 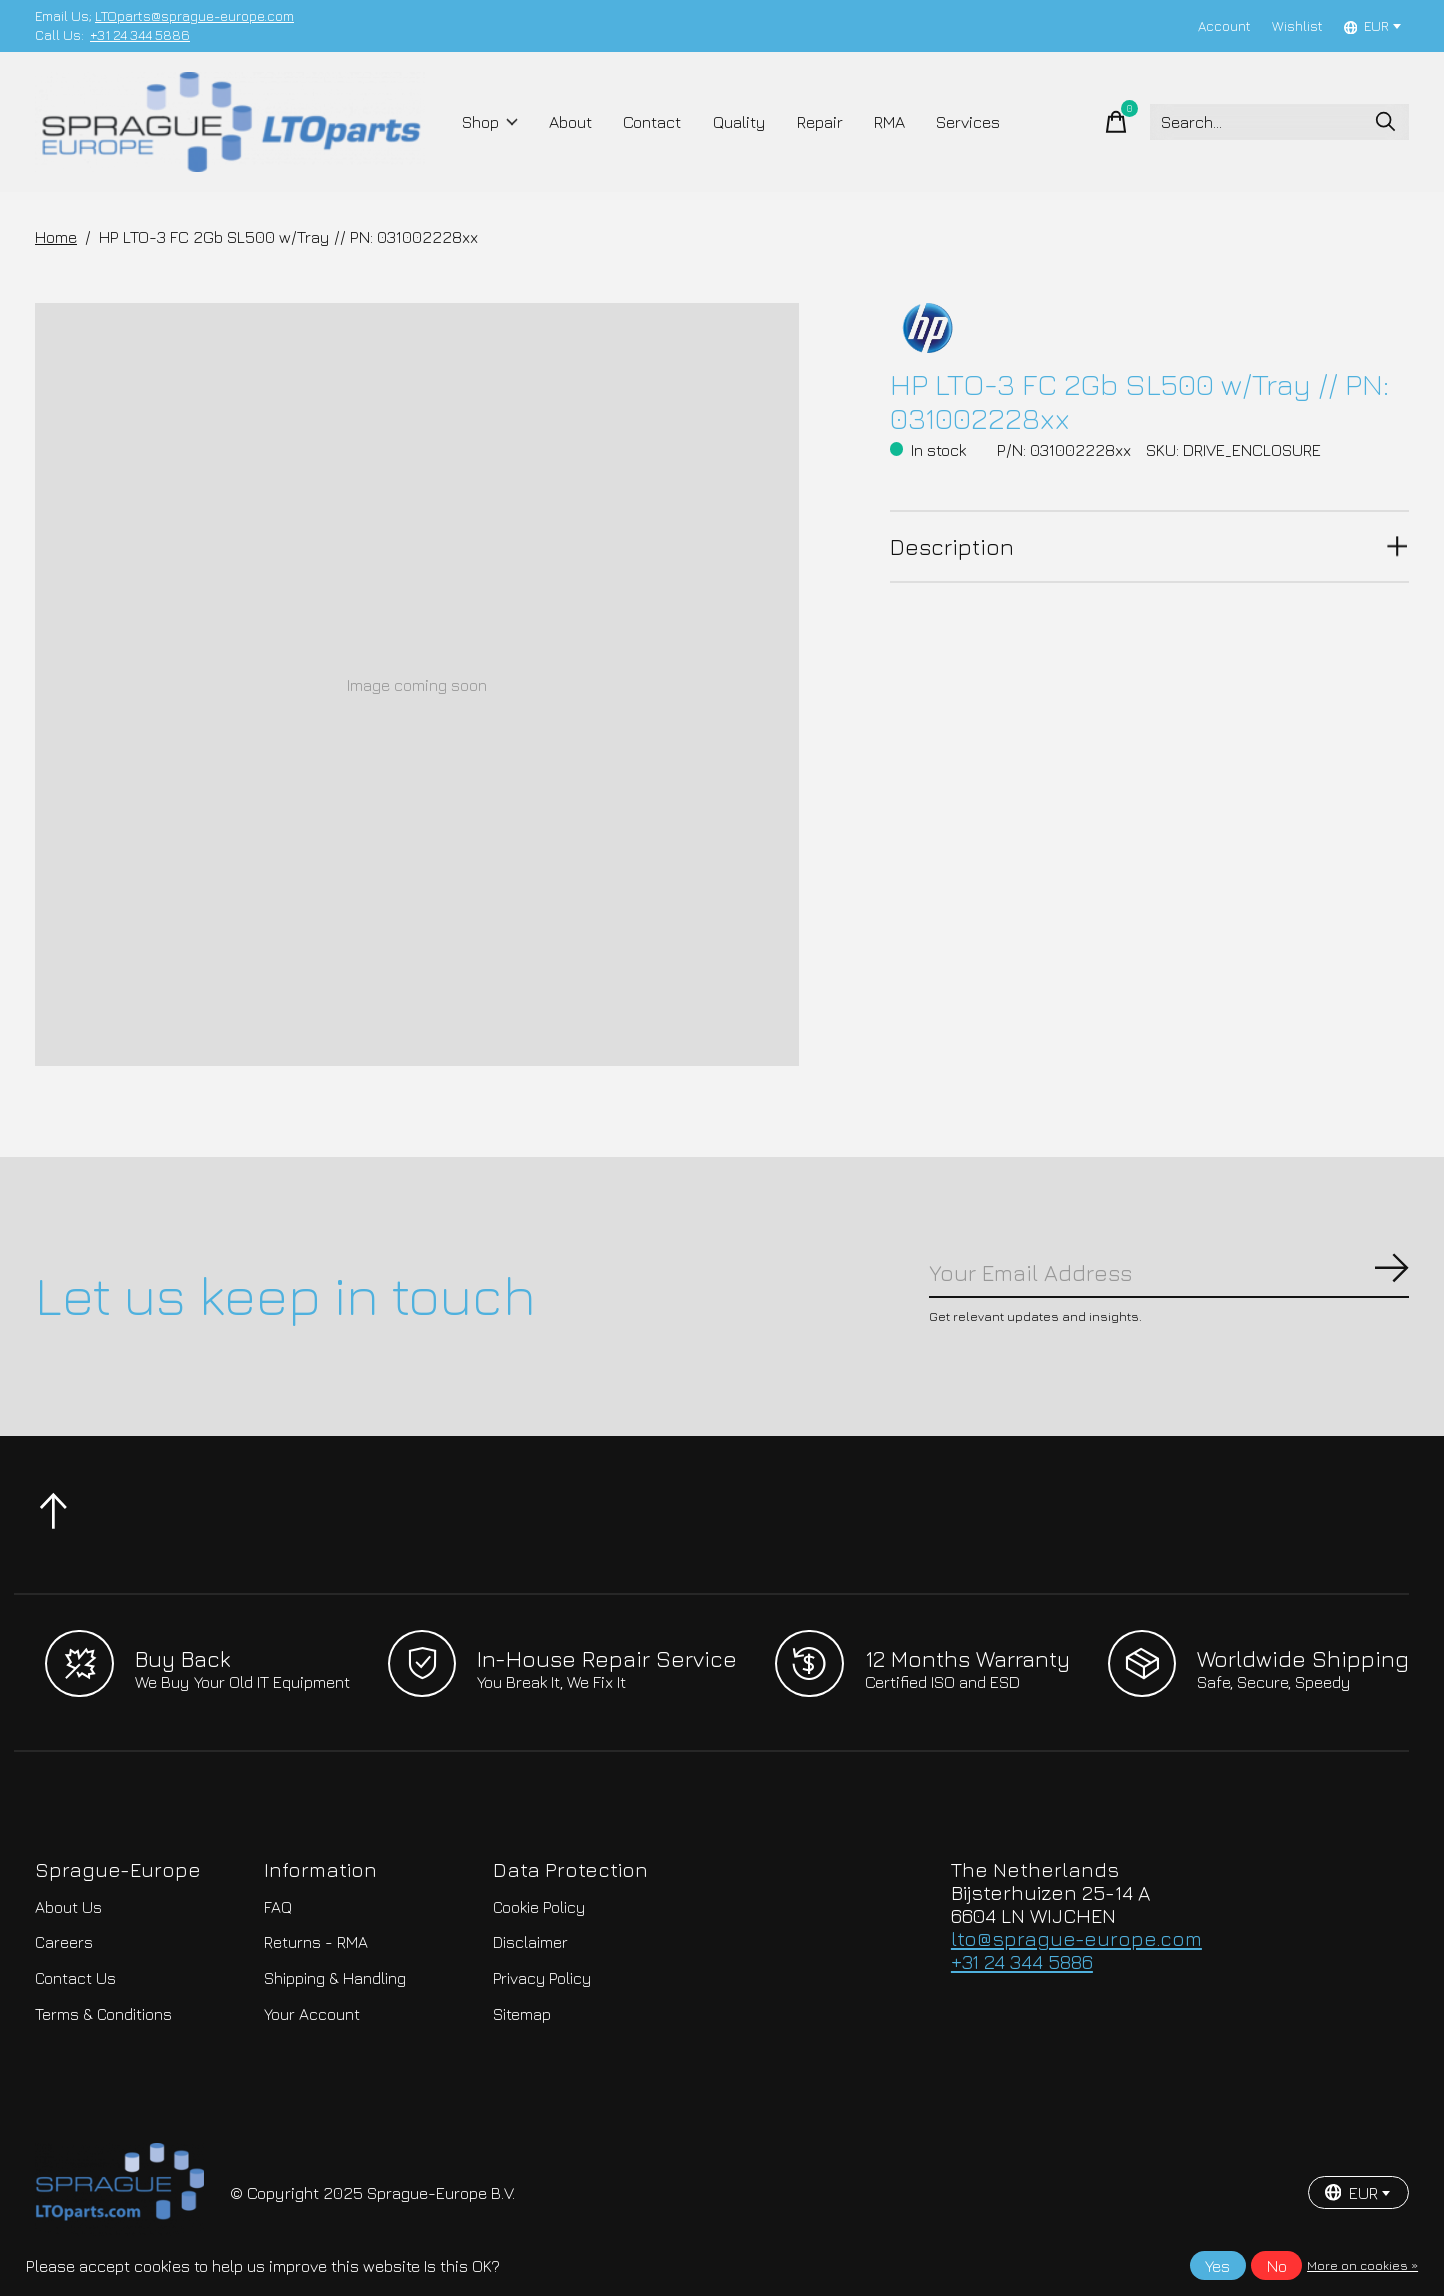 I want to click on FAQ, so click(x=278, y=1907).